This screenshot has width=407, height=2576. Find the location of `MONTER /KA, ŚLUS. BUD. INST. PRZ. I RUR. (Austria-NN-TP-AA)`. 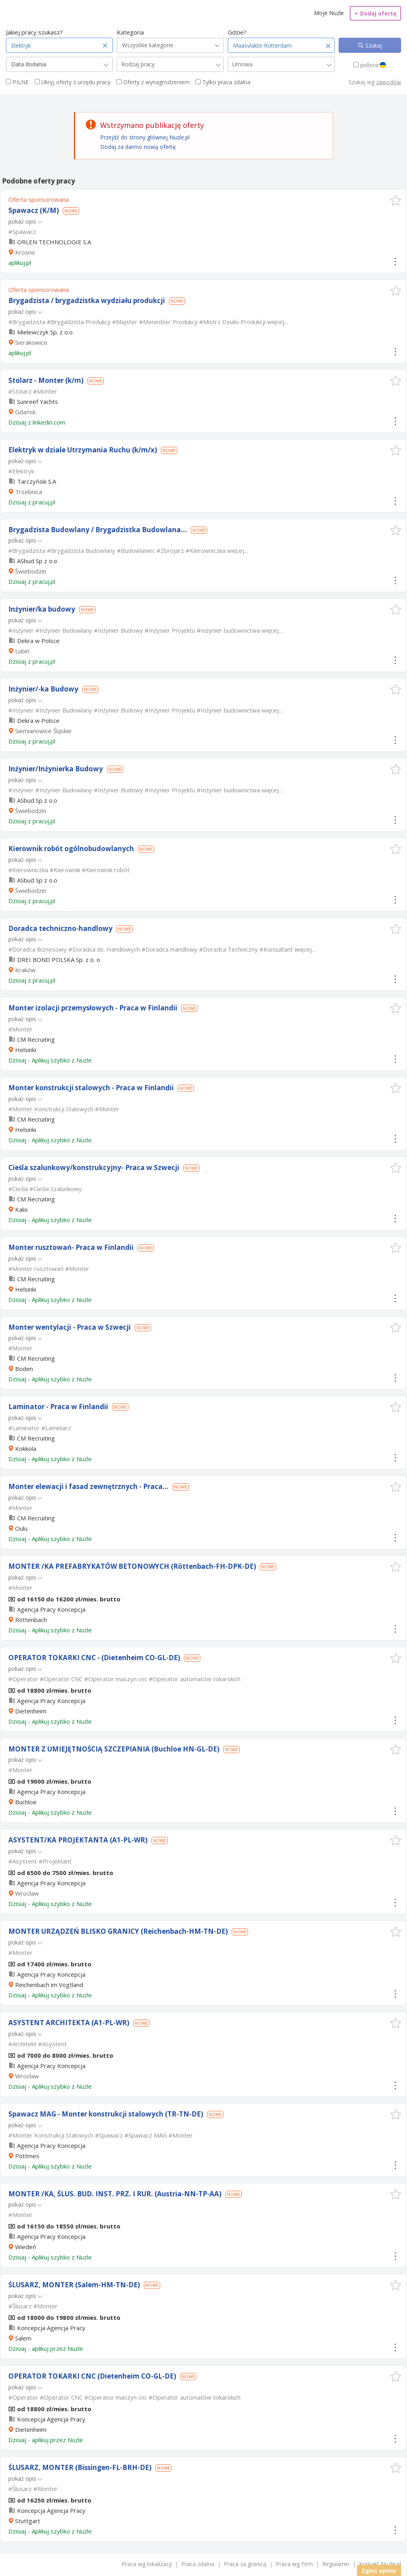

MONTER /KA, ŚLUS. BUD. INST. PRZ. I RUR. (Austria-NN-TP-AA) is located at coordinates (114, 2193).